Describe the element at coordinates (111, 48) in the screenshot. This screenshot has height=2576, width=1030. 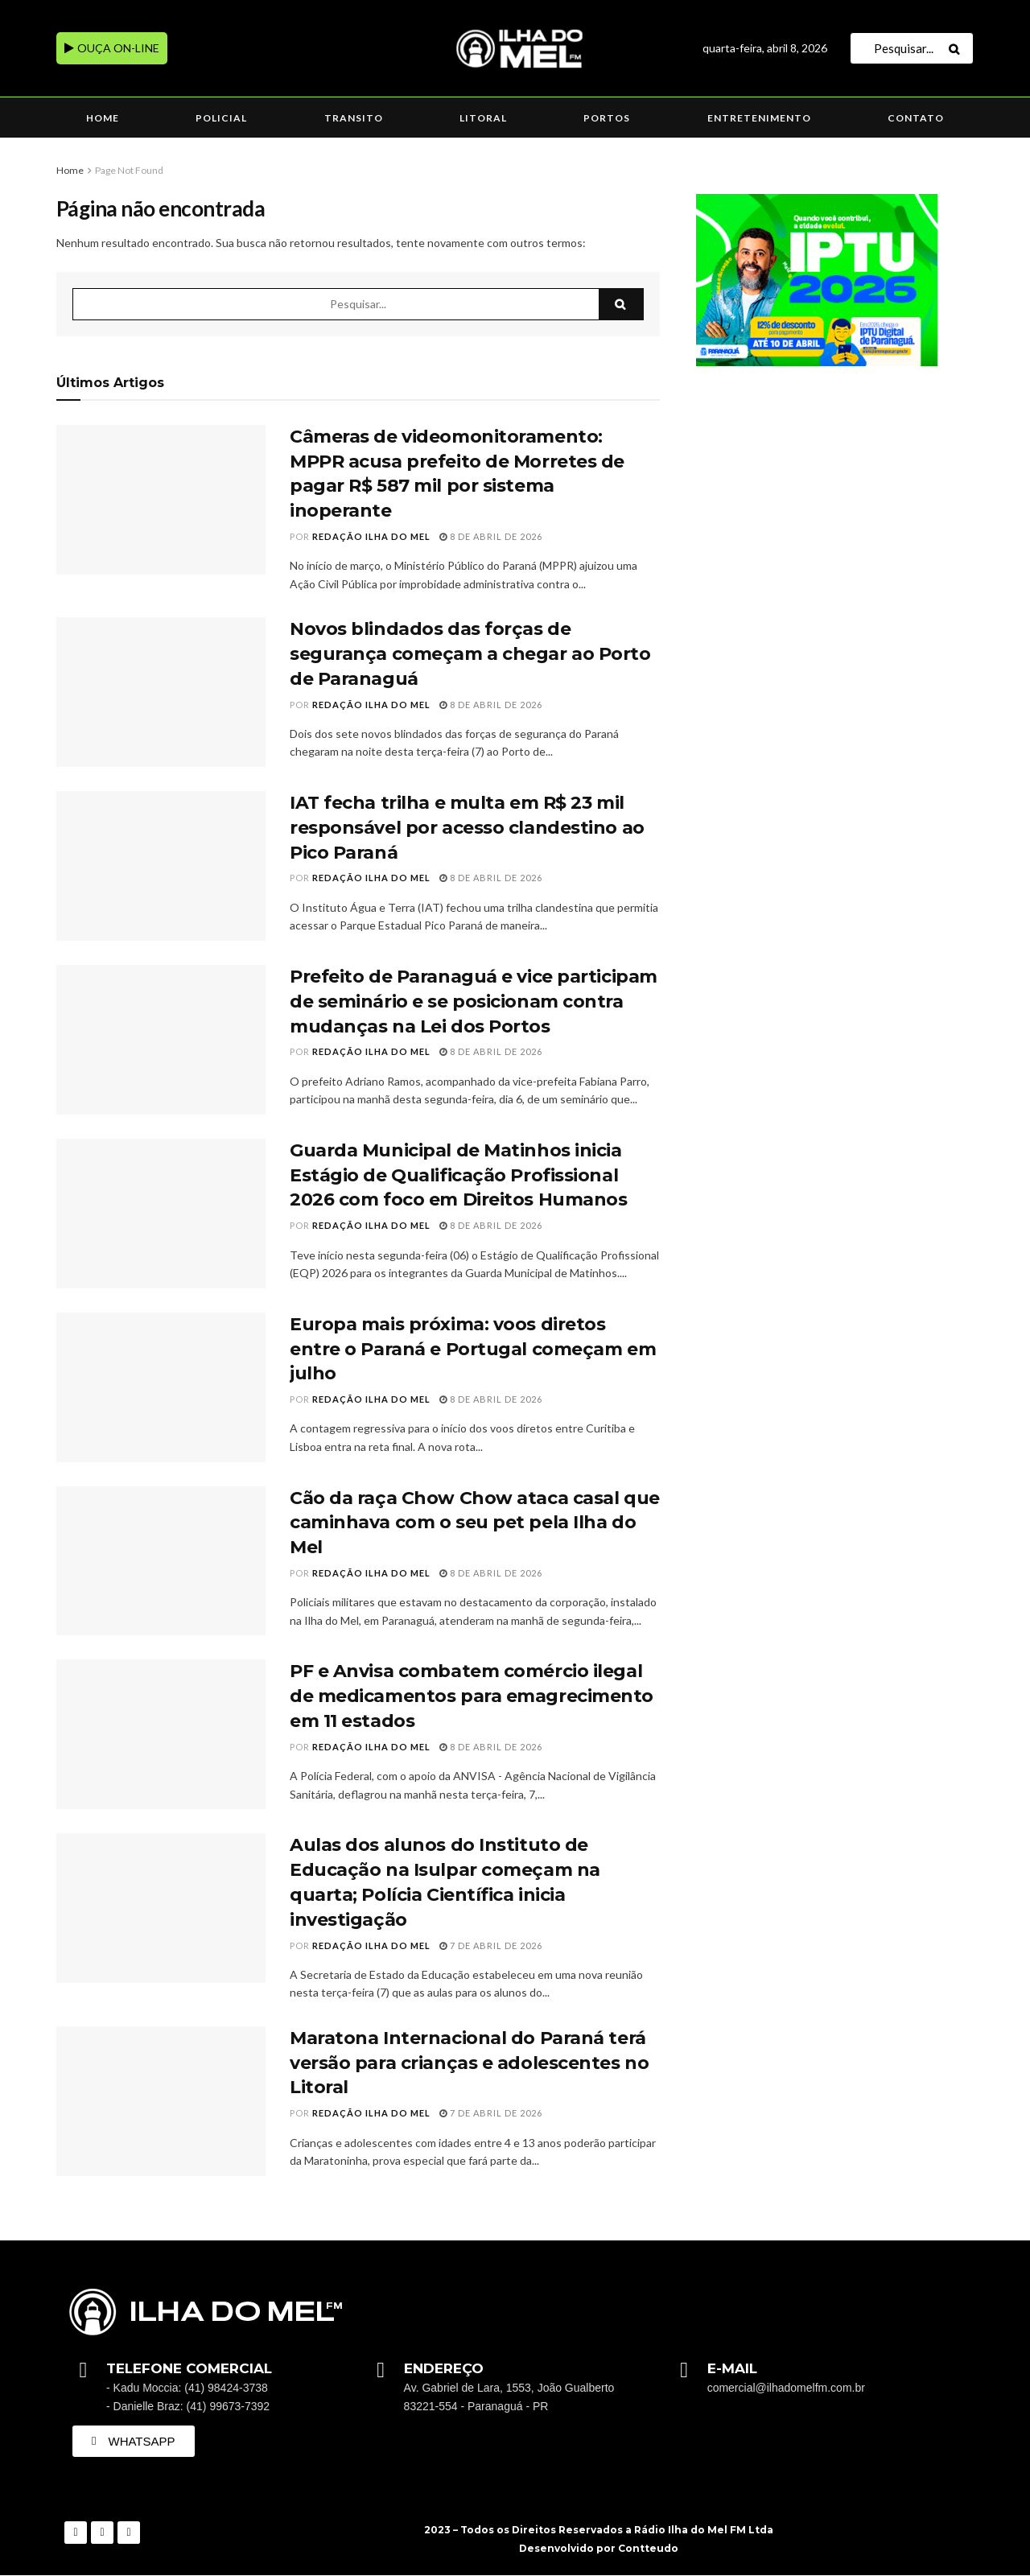
I see `OUÇA ON-LINE` at that location.